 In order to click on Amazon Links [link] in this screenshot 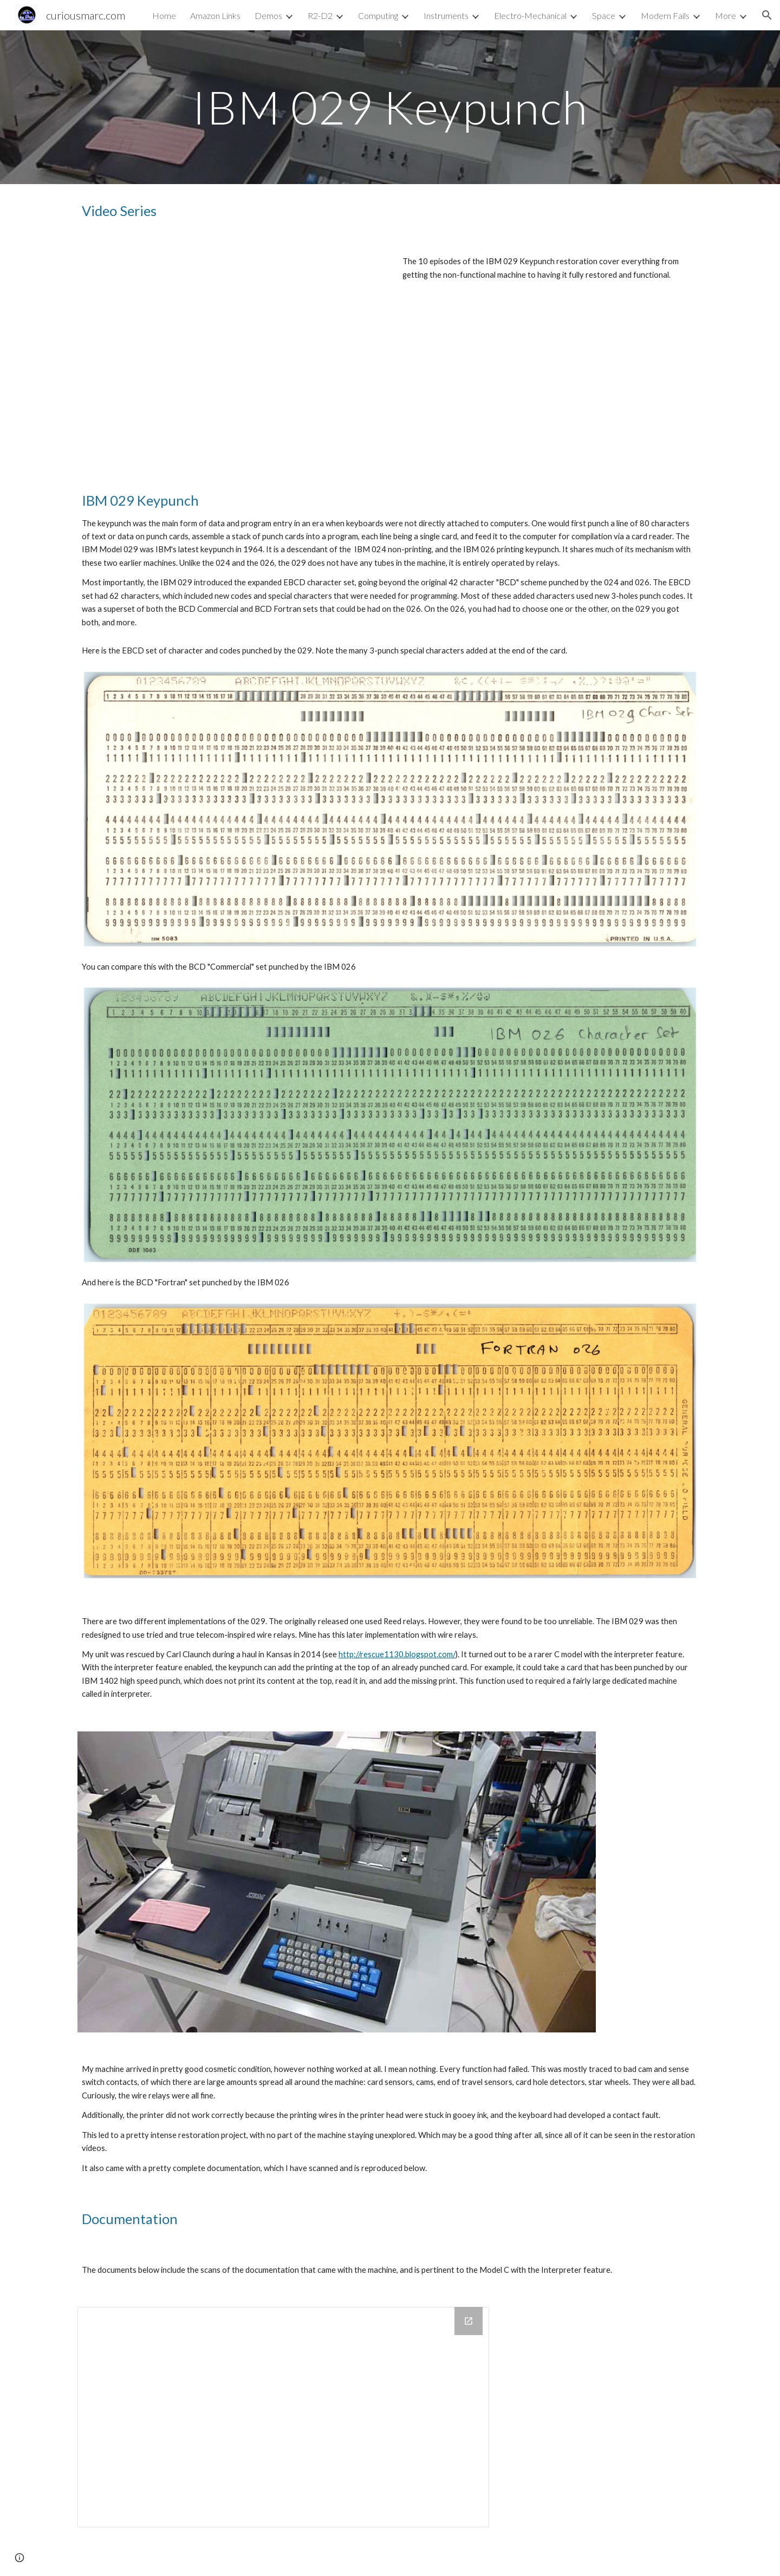, I will do `click(215, 15)`.